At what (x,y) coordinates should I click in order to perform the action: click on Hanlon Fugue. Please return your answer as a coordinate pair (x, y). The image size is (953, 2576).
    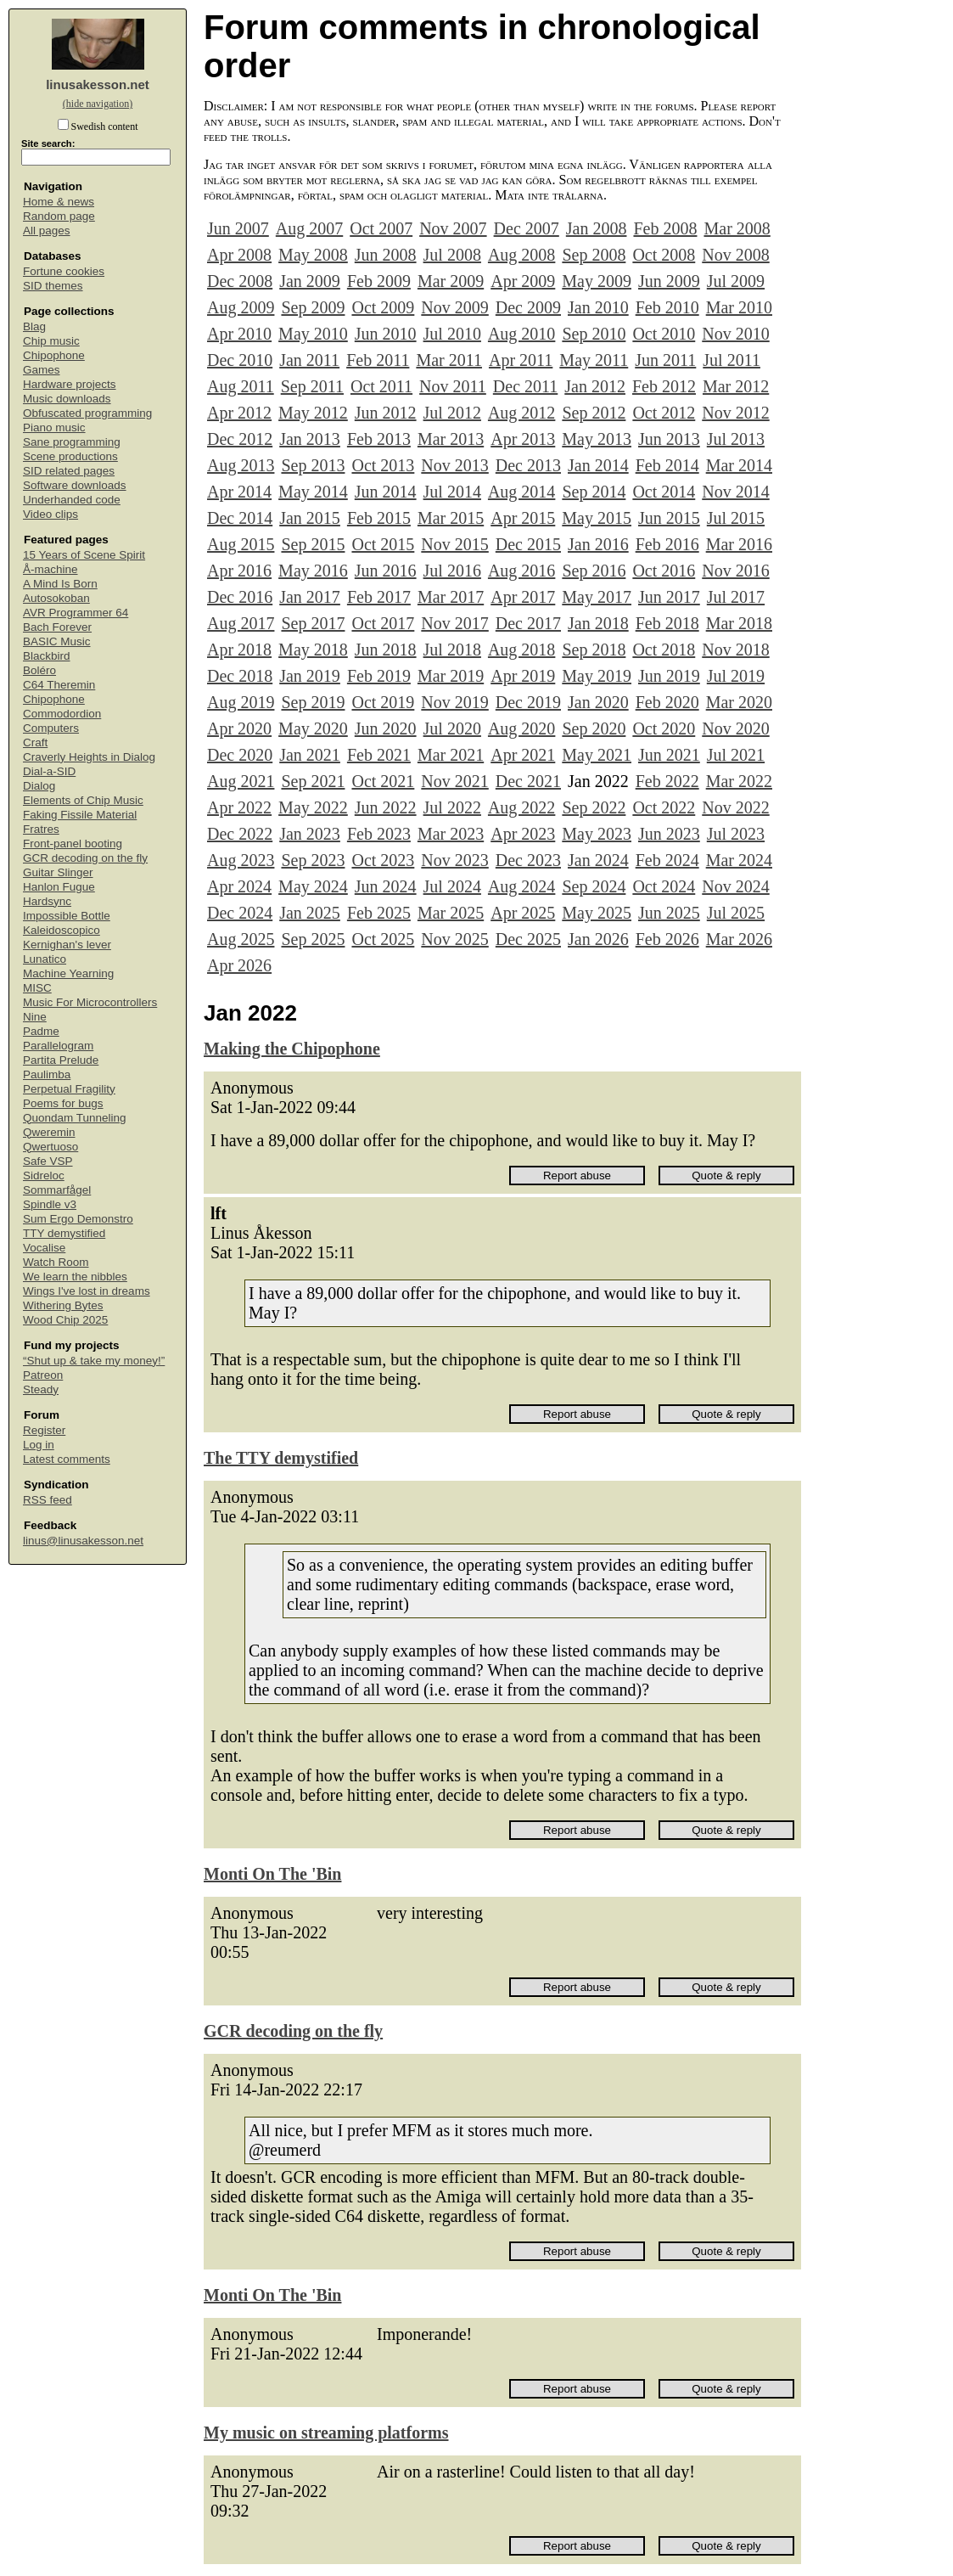
    Looking at the image, I should click on (59, 886).